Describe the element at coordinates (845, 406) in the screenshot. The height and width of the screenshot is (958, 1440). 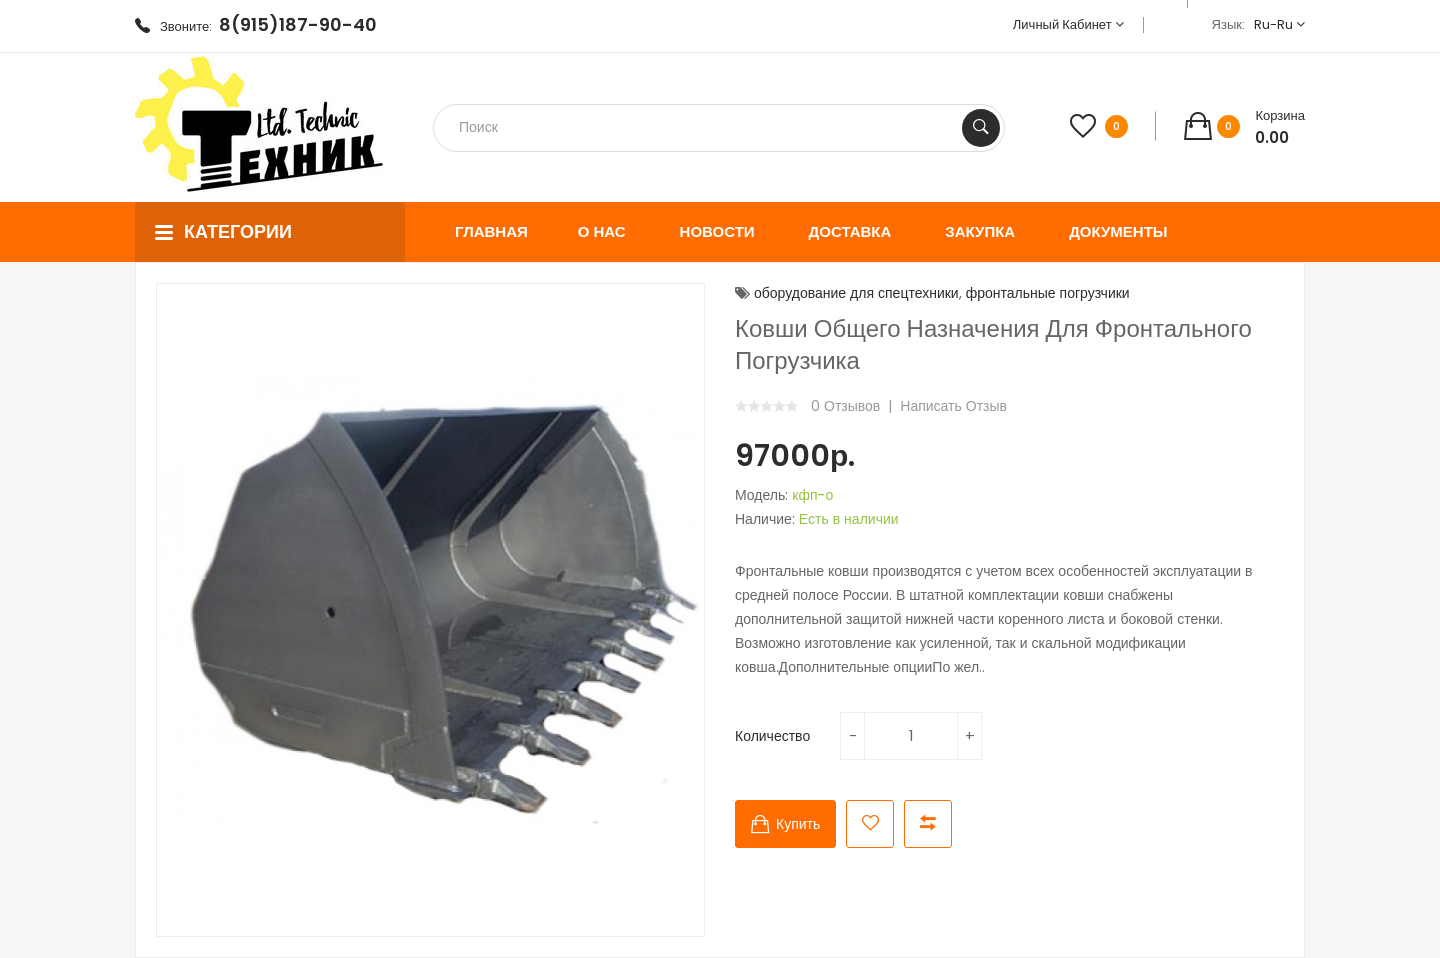
I see `0 отзывов` at that location.